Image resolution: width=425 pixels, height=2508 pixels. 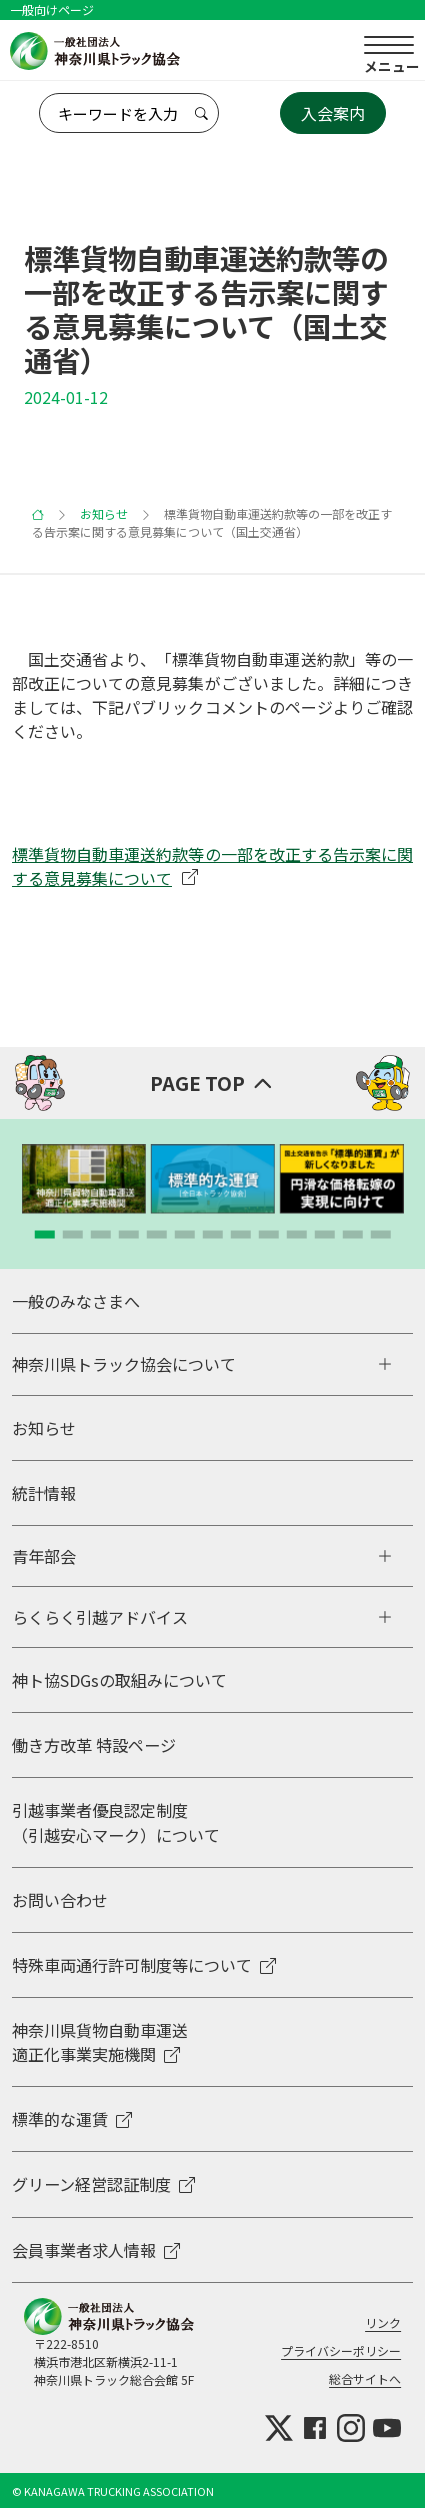 I want to click on お知らせ, so click(x=104, y=513).